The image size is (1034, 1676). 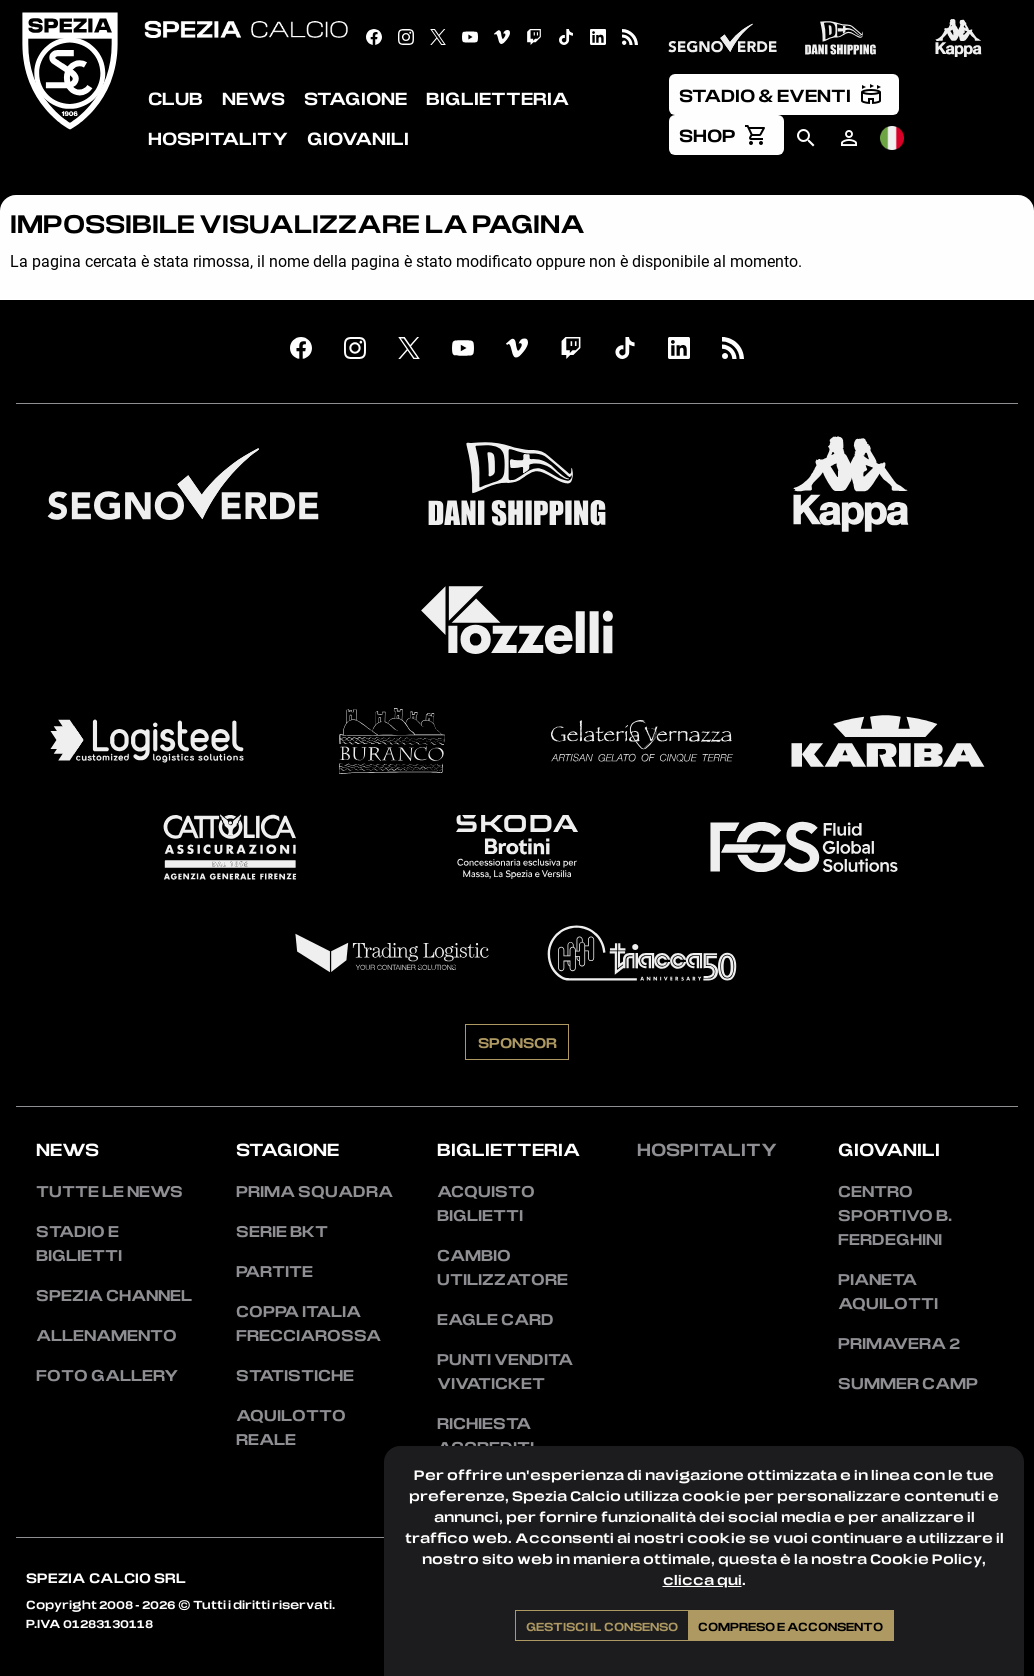 What do you see at coordinates (218, 138) in the screenshot?
I see `Hospitality [menuitem]` at bounding box center [218, 138].